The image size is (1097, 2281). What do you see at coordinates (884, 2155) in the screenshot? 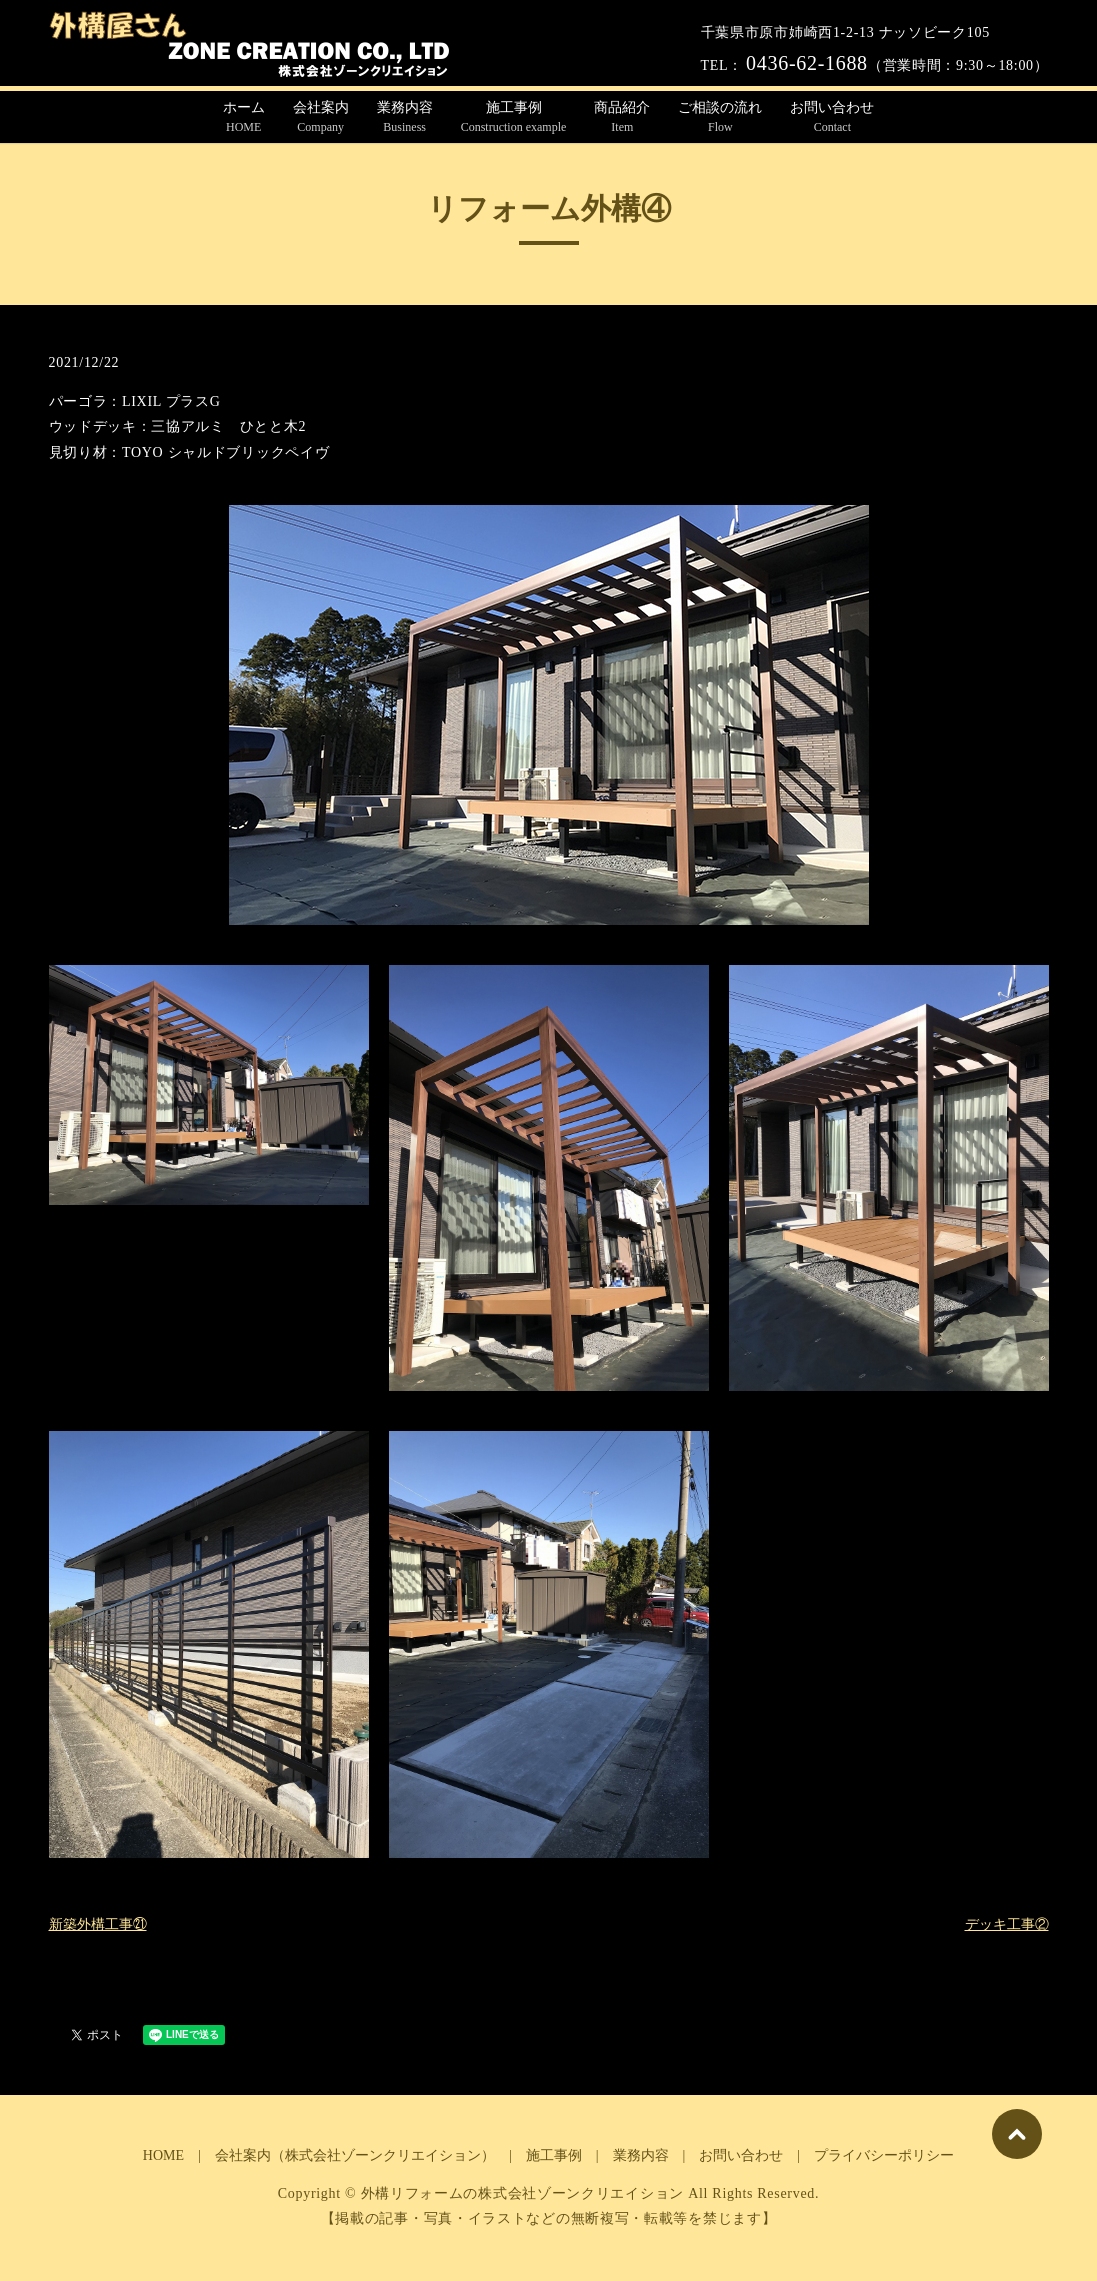
I see `プライバシーポリシー` at bounding box center [884, 2155].